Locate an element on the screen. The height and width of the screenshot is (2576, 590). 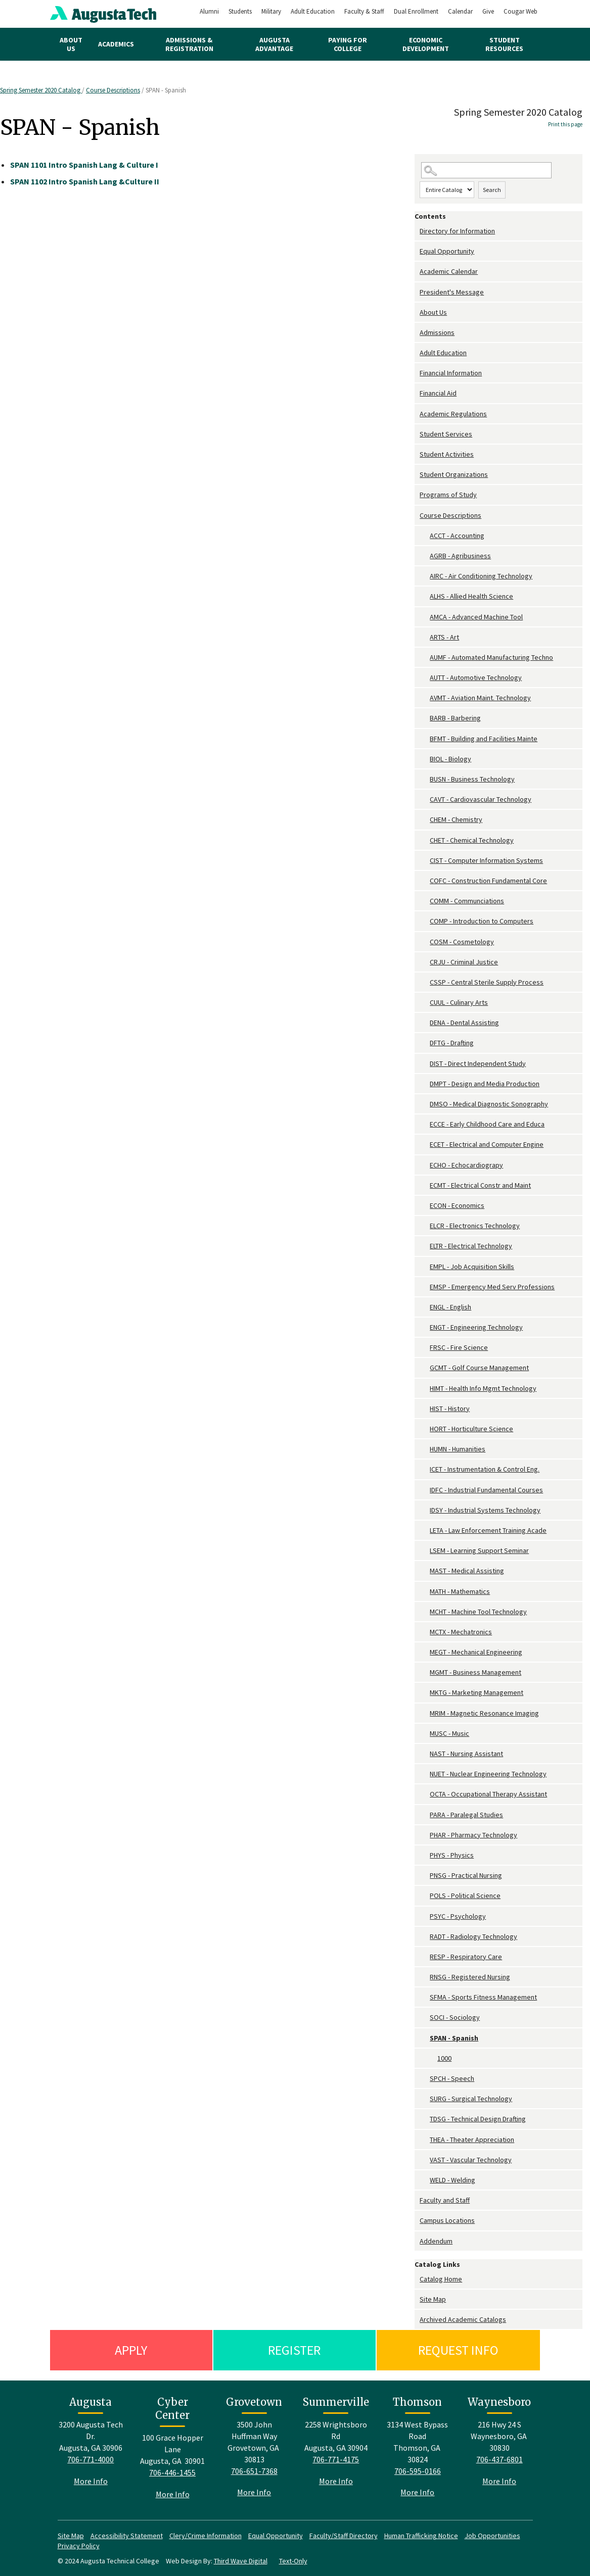
[Show More of LSEM - Learning Support Seminar] is located at coordinates (424, 1550).